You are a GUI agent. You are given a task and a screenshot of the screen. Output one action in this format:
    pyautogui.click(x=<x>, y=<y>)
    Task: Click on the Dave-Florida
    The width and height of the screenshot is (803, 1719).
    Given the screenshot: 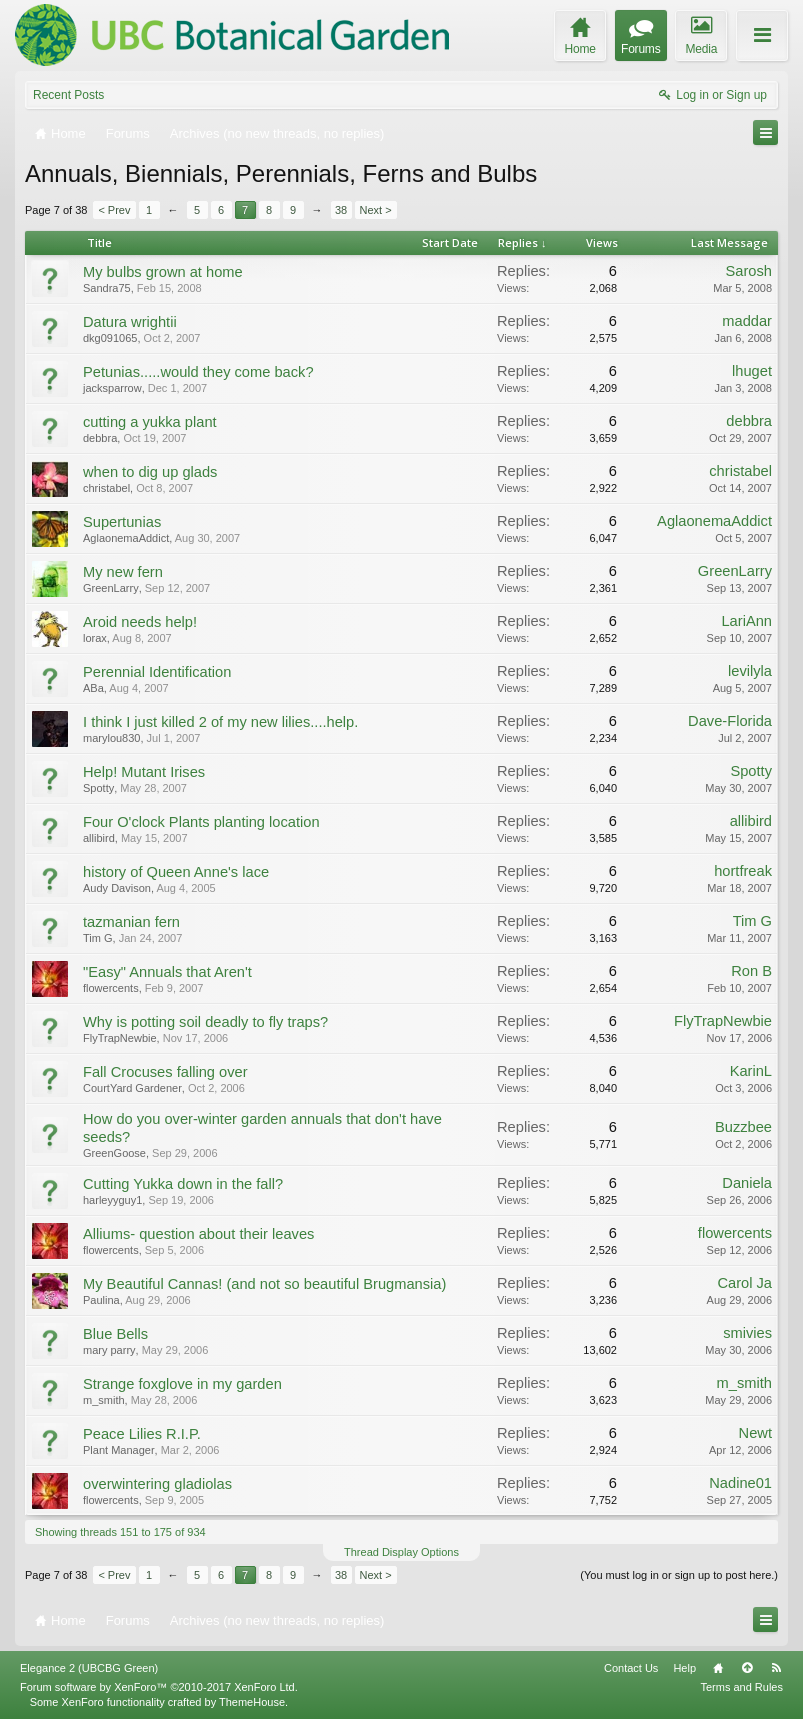 What is the action you would take?
    pyautogui.click(x=730, y=721)
    